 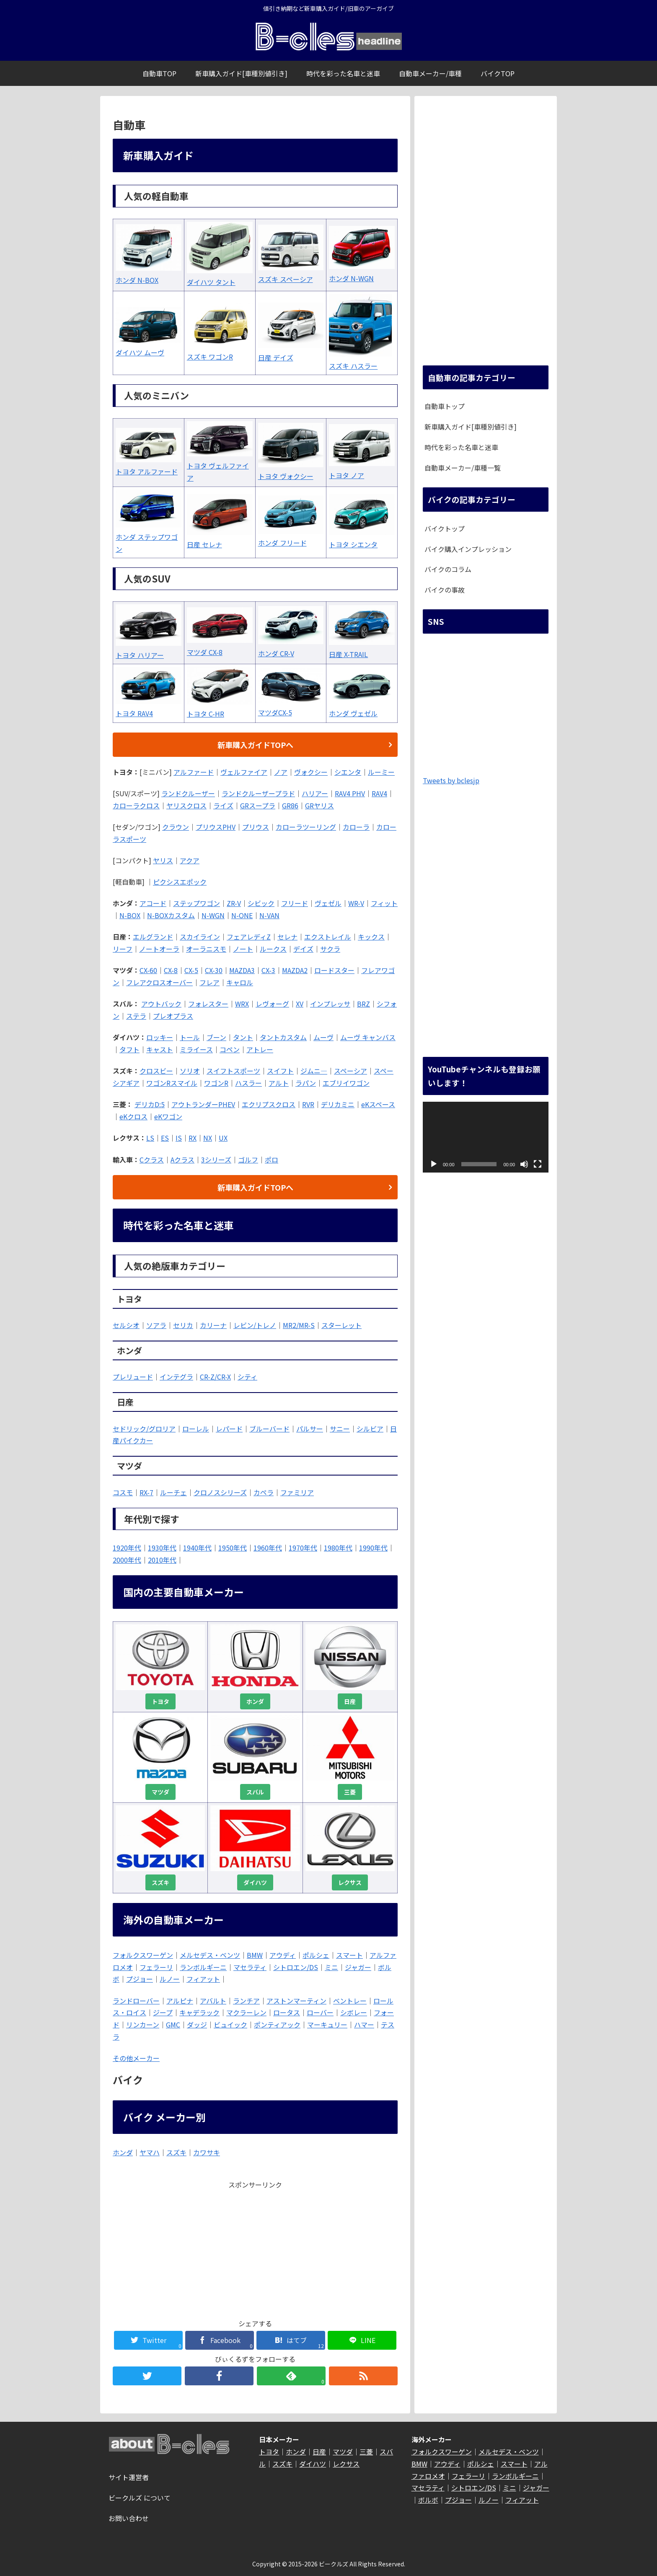 I want to click on eKクロス, so click(x=133, y=1116).